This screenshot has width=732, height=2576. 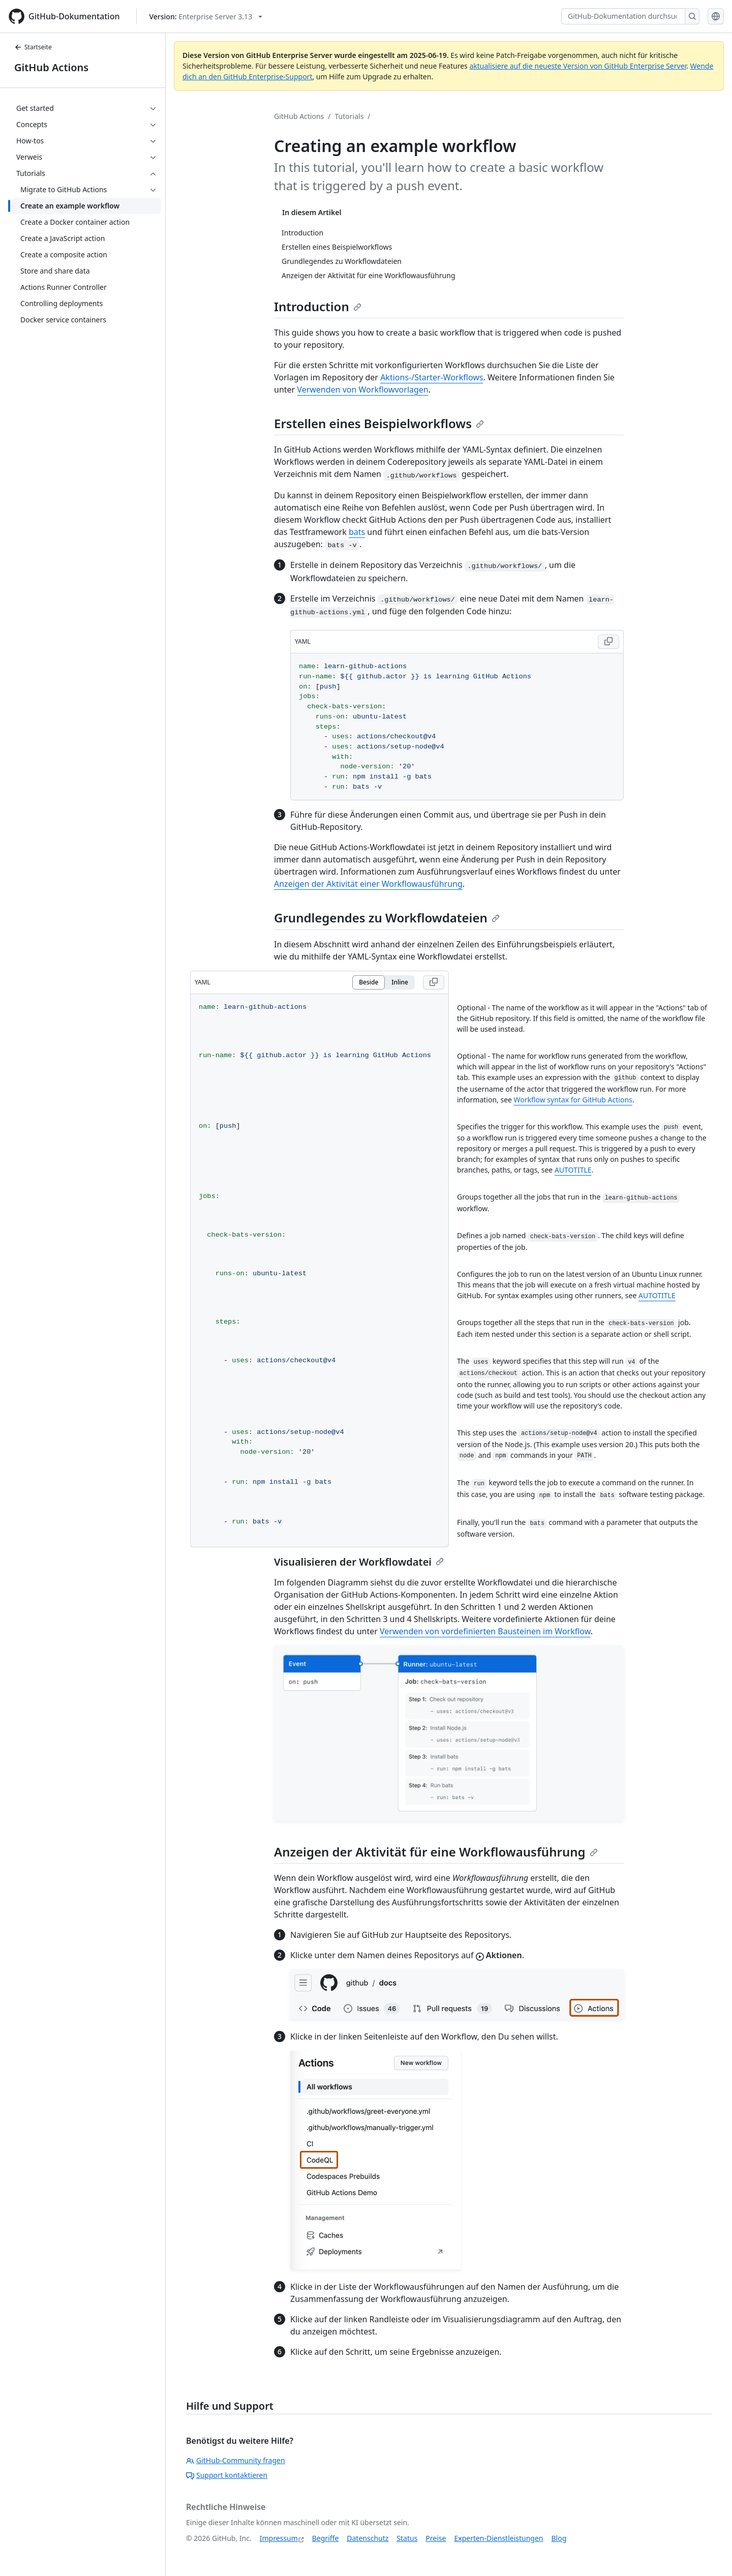 I want to click on Impressum, so click(x=279, y=2538).